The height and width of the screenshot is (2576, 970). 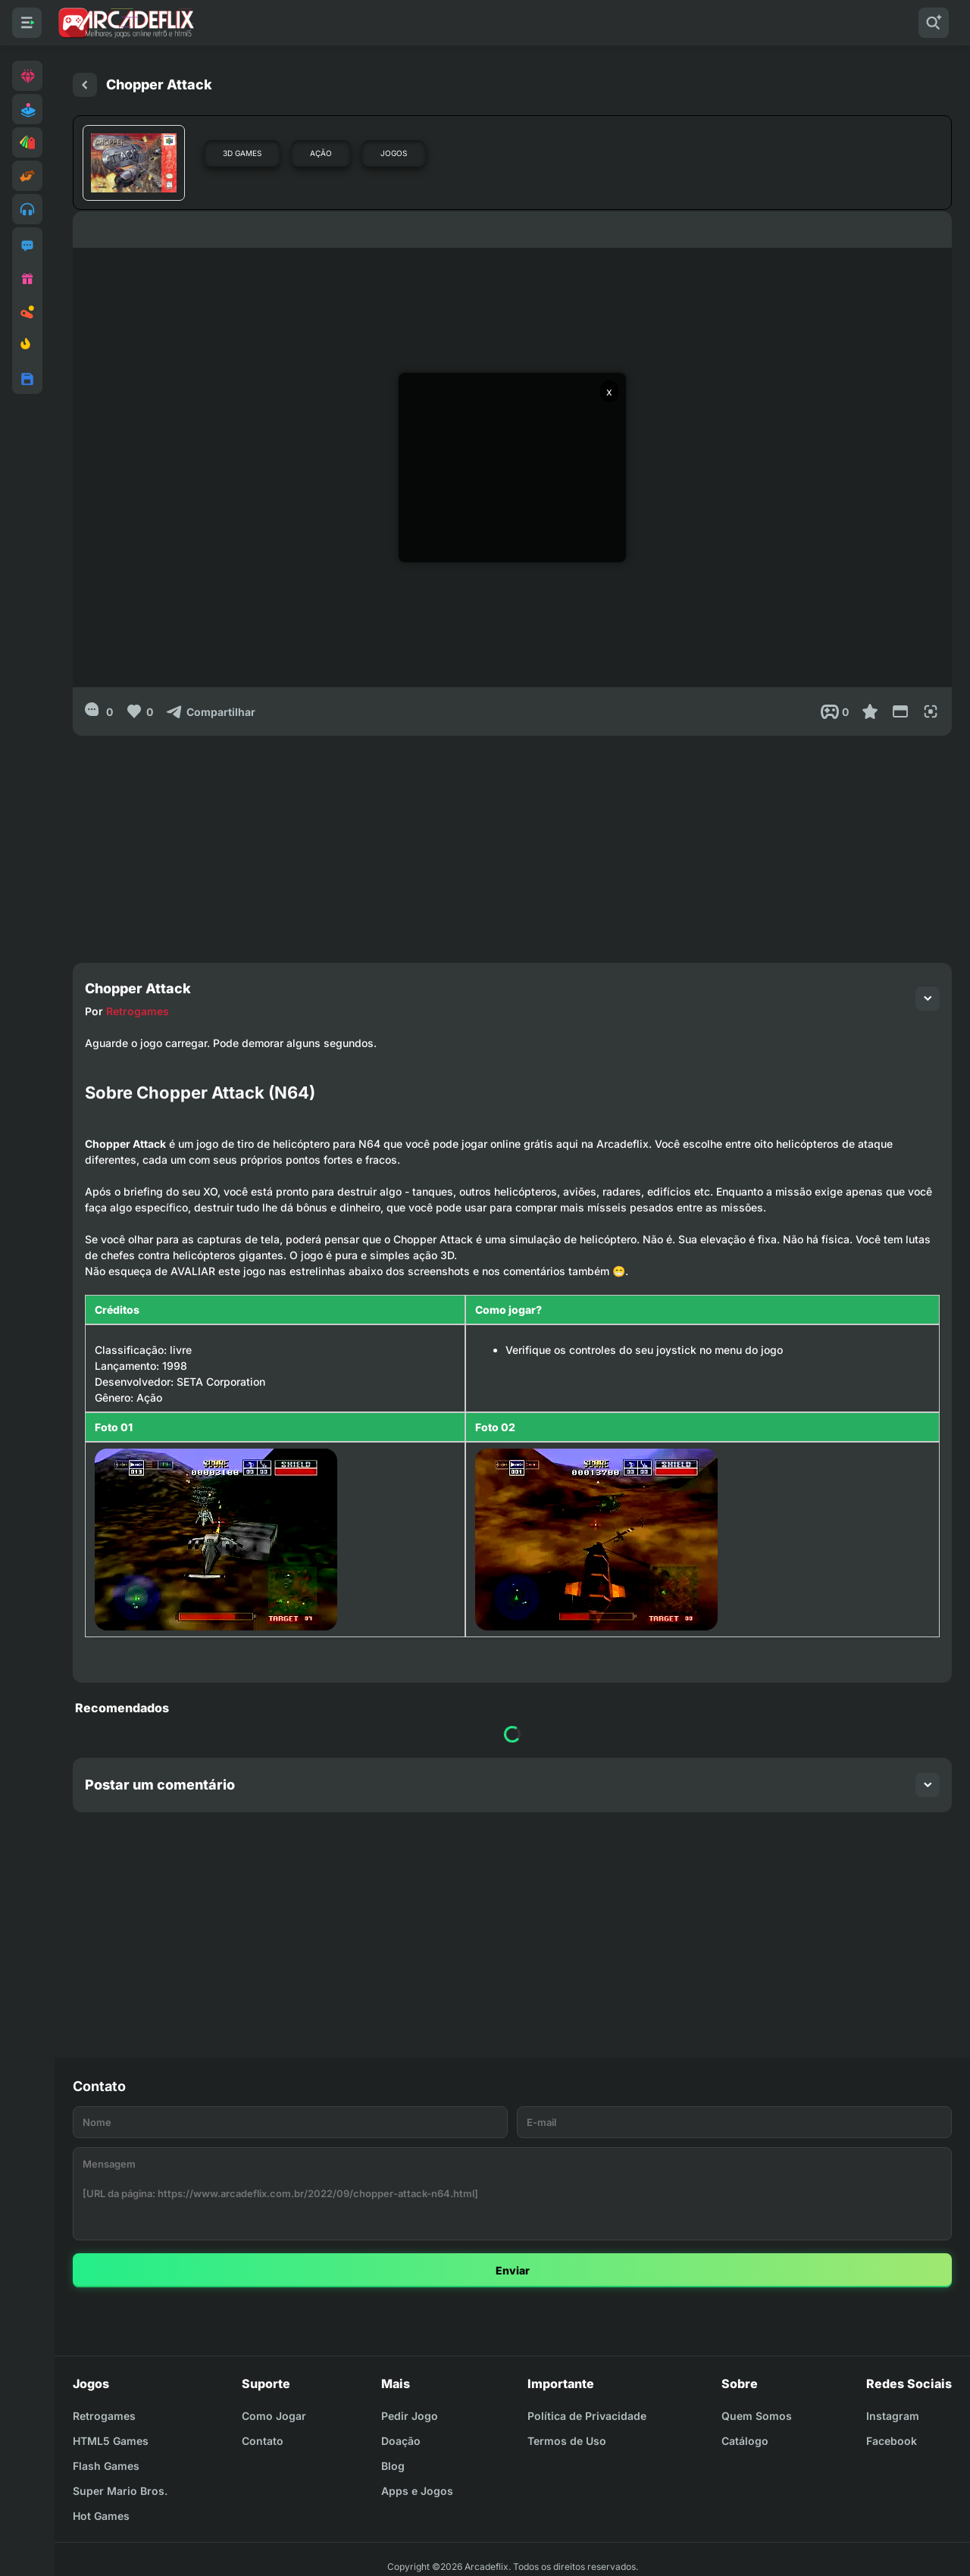 What do you see at coordinates (274, 2415) in the screenshot?
I see `Como Jogar` at bounding box center [274, 2415].